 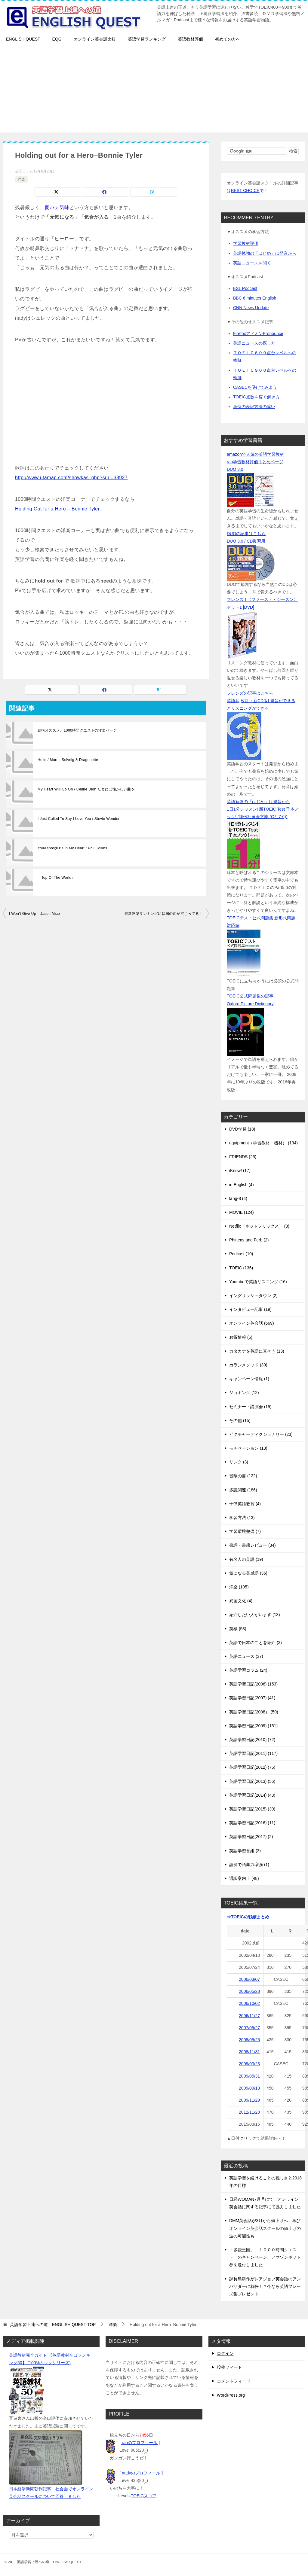 What do you see at coordinates (237, 1628) in the screenshot?
I see `英検 (53)` at bounding box center [237, 1628].